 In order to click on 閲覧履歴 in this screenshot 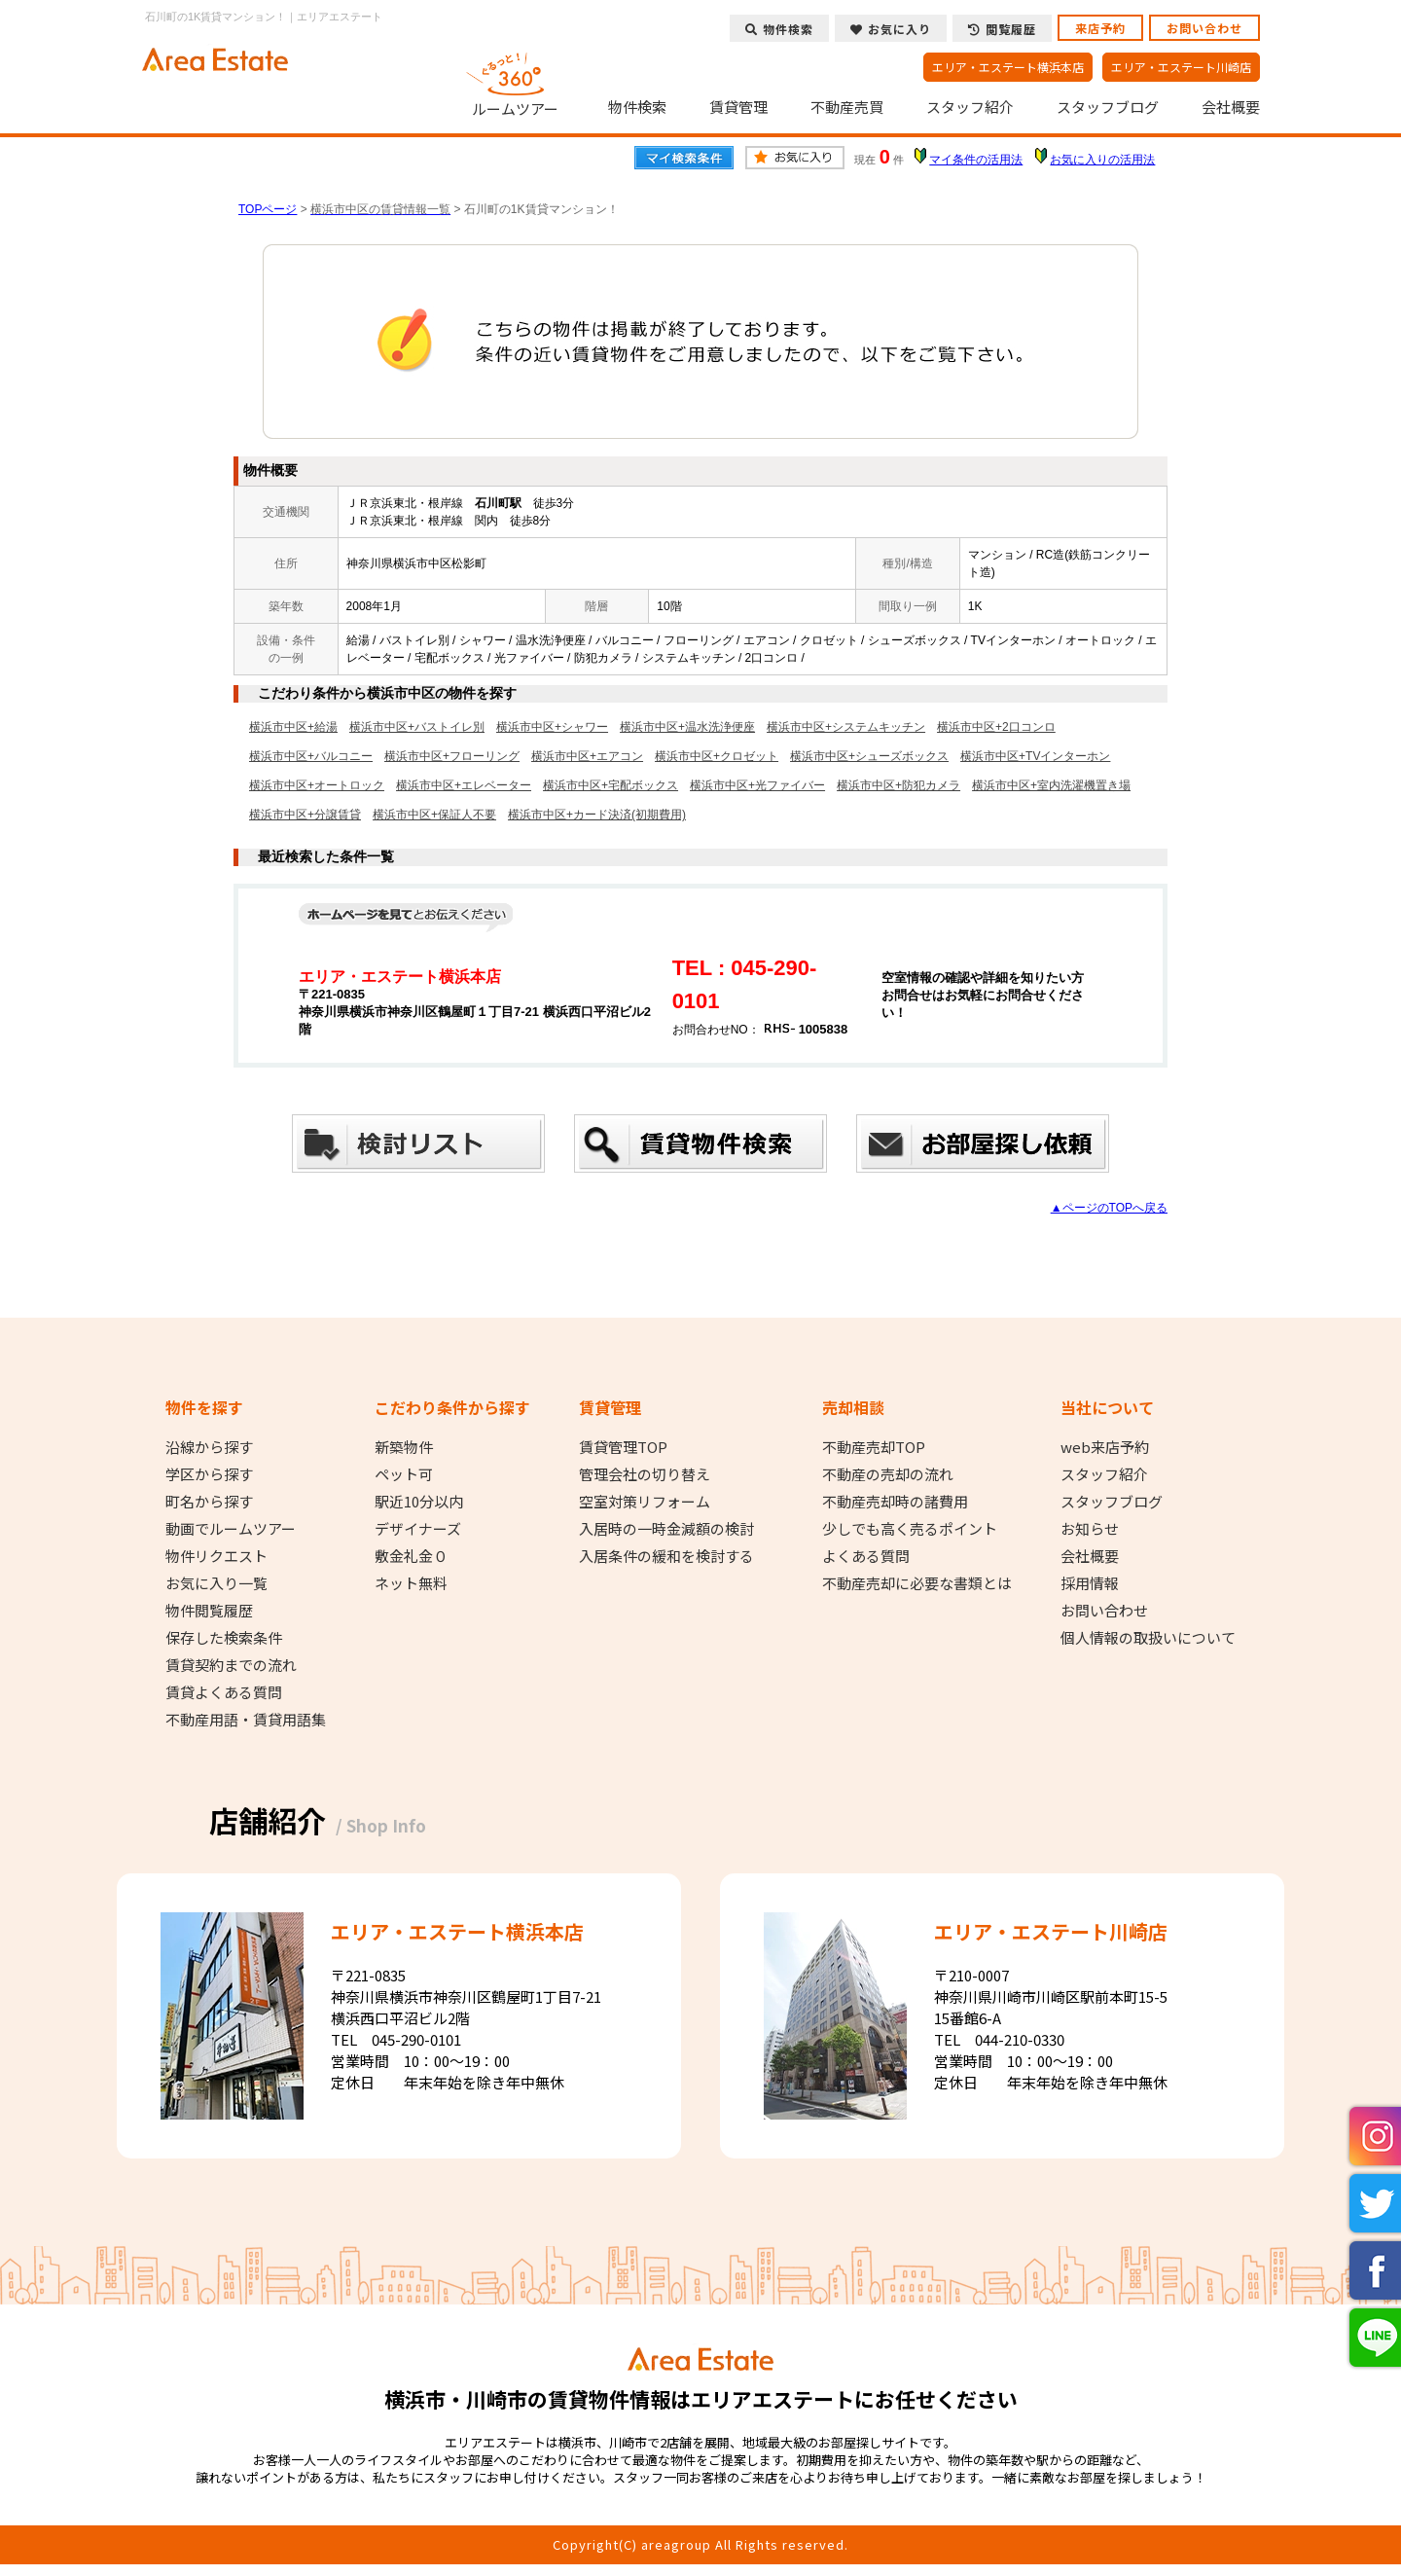, I will do `click(1002, 28)`.